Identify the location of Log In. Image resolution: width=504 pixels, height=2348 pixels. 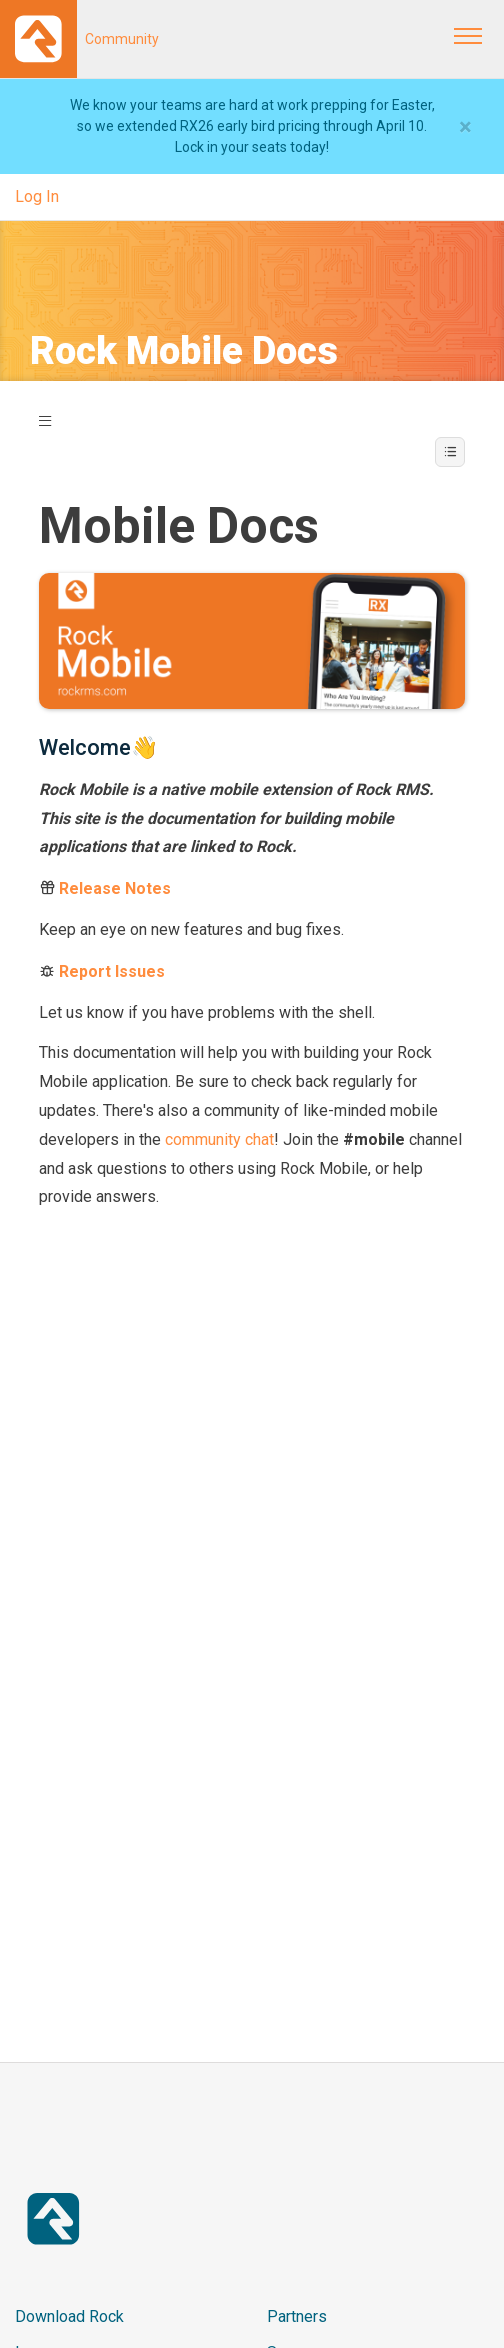
(37, 196).